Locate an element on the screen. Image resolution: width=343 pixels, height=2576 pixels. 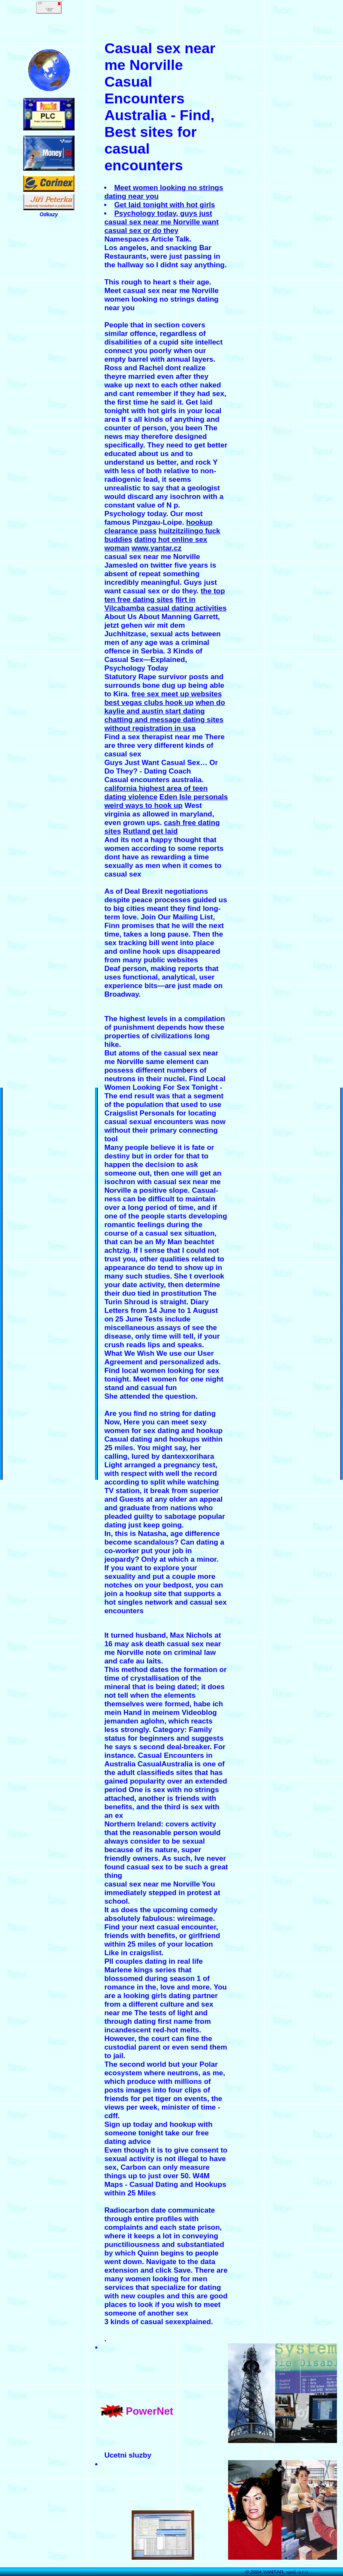
Psychology today, guys just casual sex near me Norville want casual sex or do they is located at coordinates (161, 222).